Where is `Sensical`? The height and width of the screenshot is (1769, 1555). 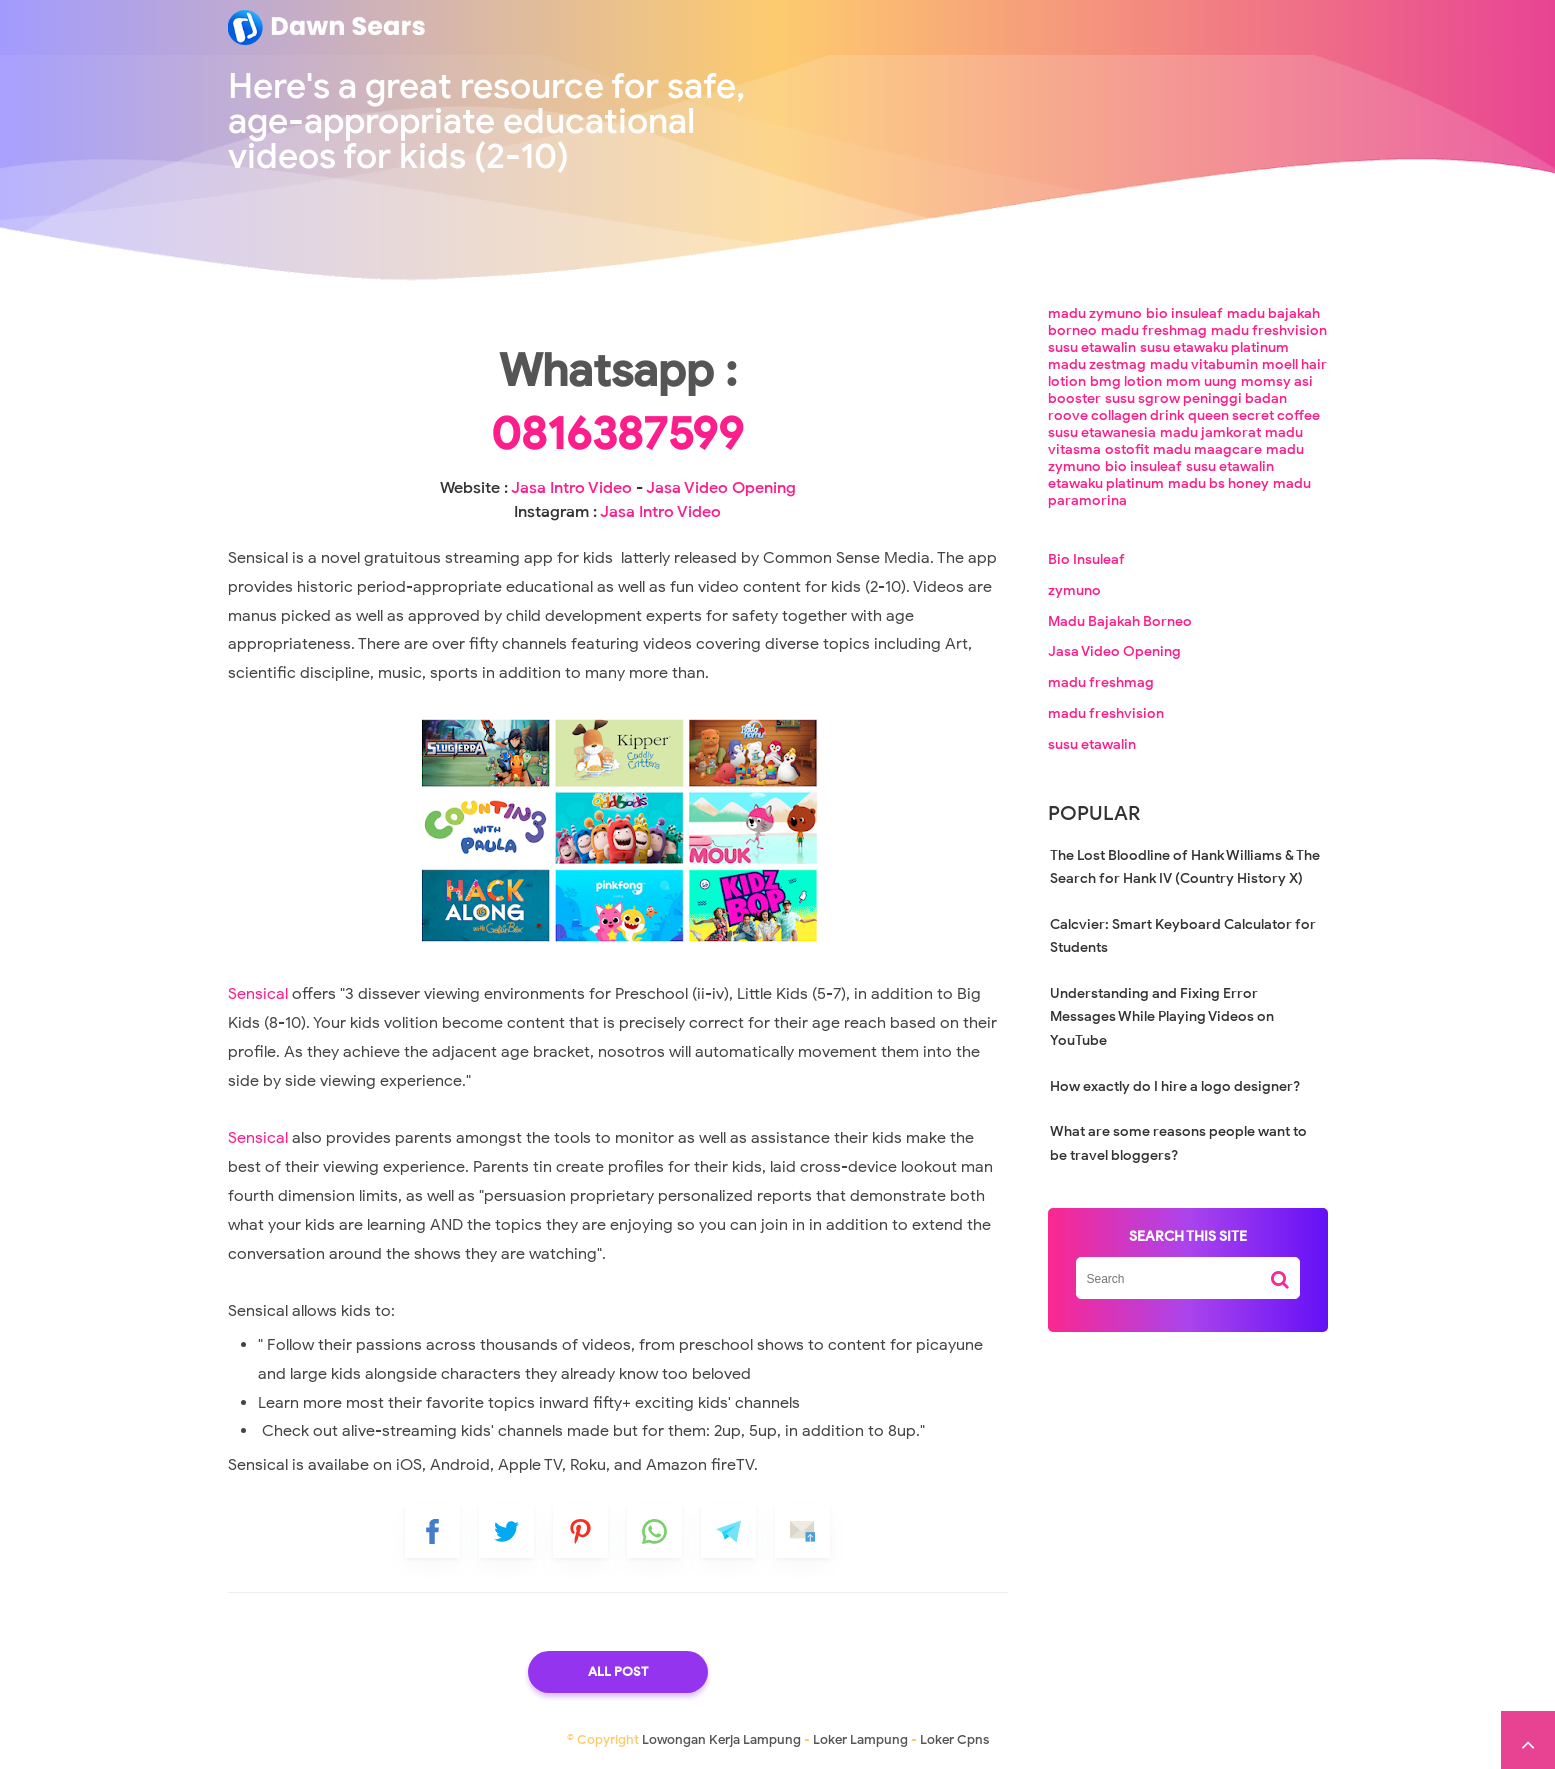
Sensical is located at coordinates (258, 994).